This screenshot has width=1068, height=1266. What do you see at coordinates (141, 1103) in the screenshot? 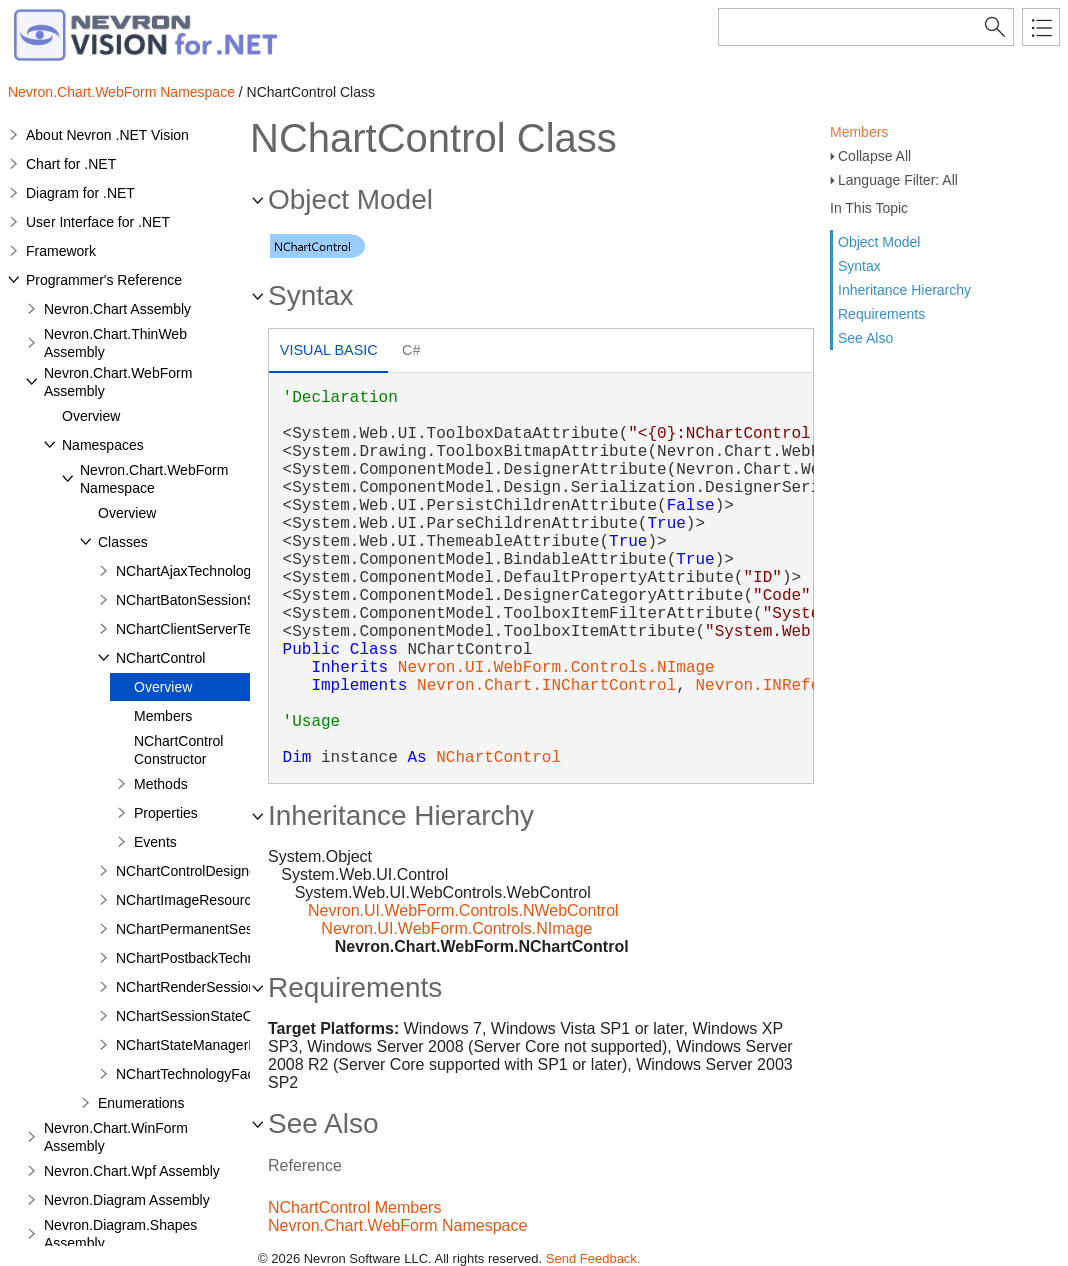
I see `Enumerations` at bounding box center [141, 1103].